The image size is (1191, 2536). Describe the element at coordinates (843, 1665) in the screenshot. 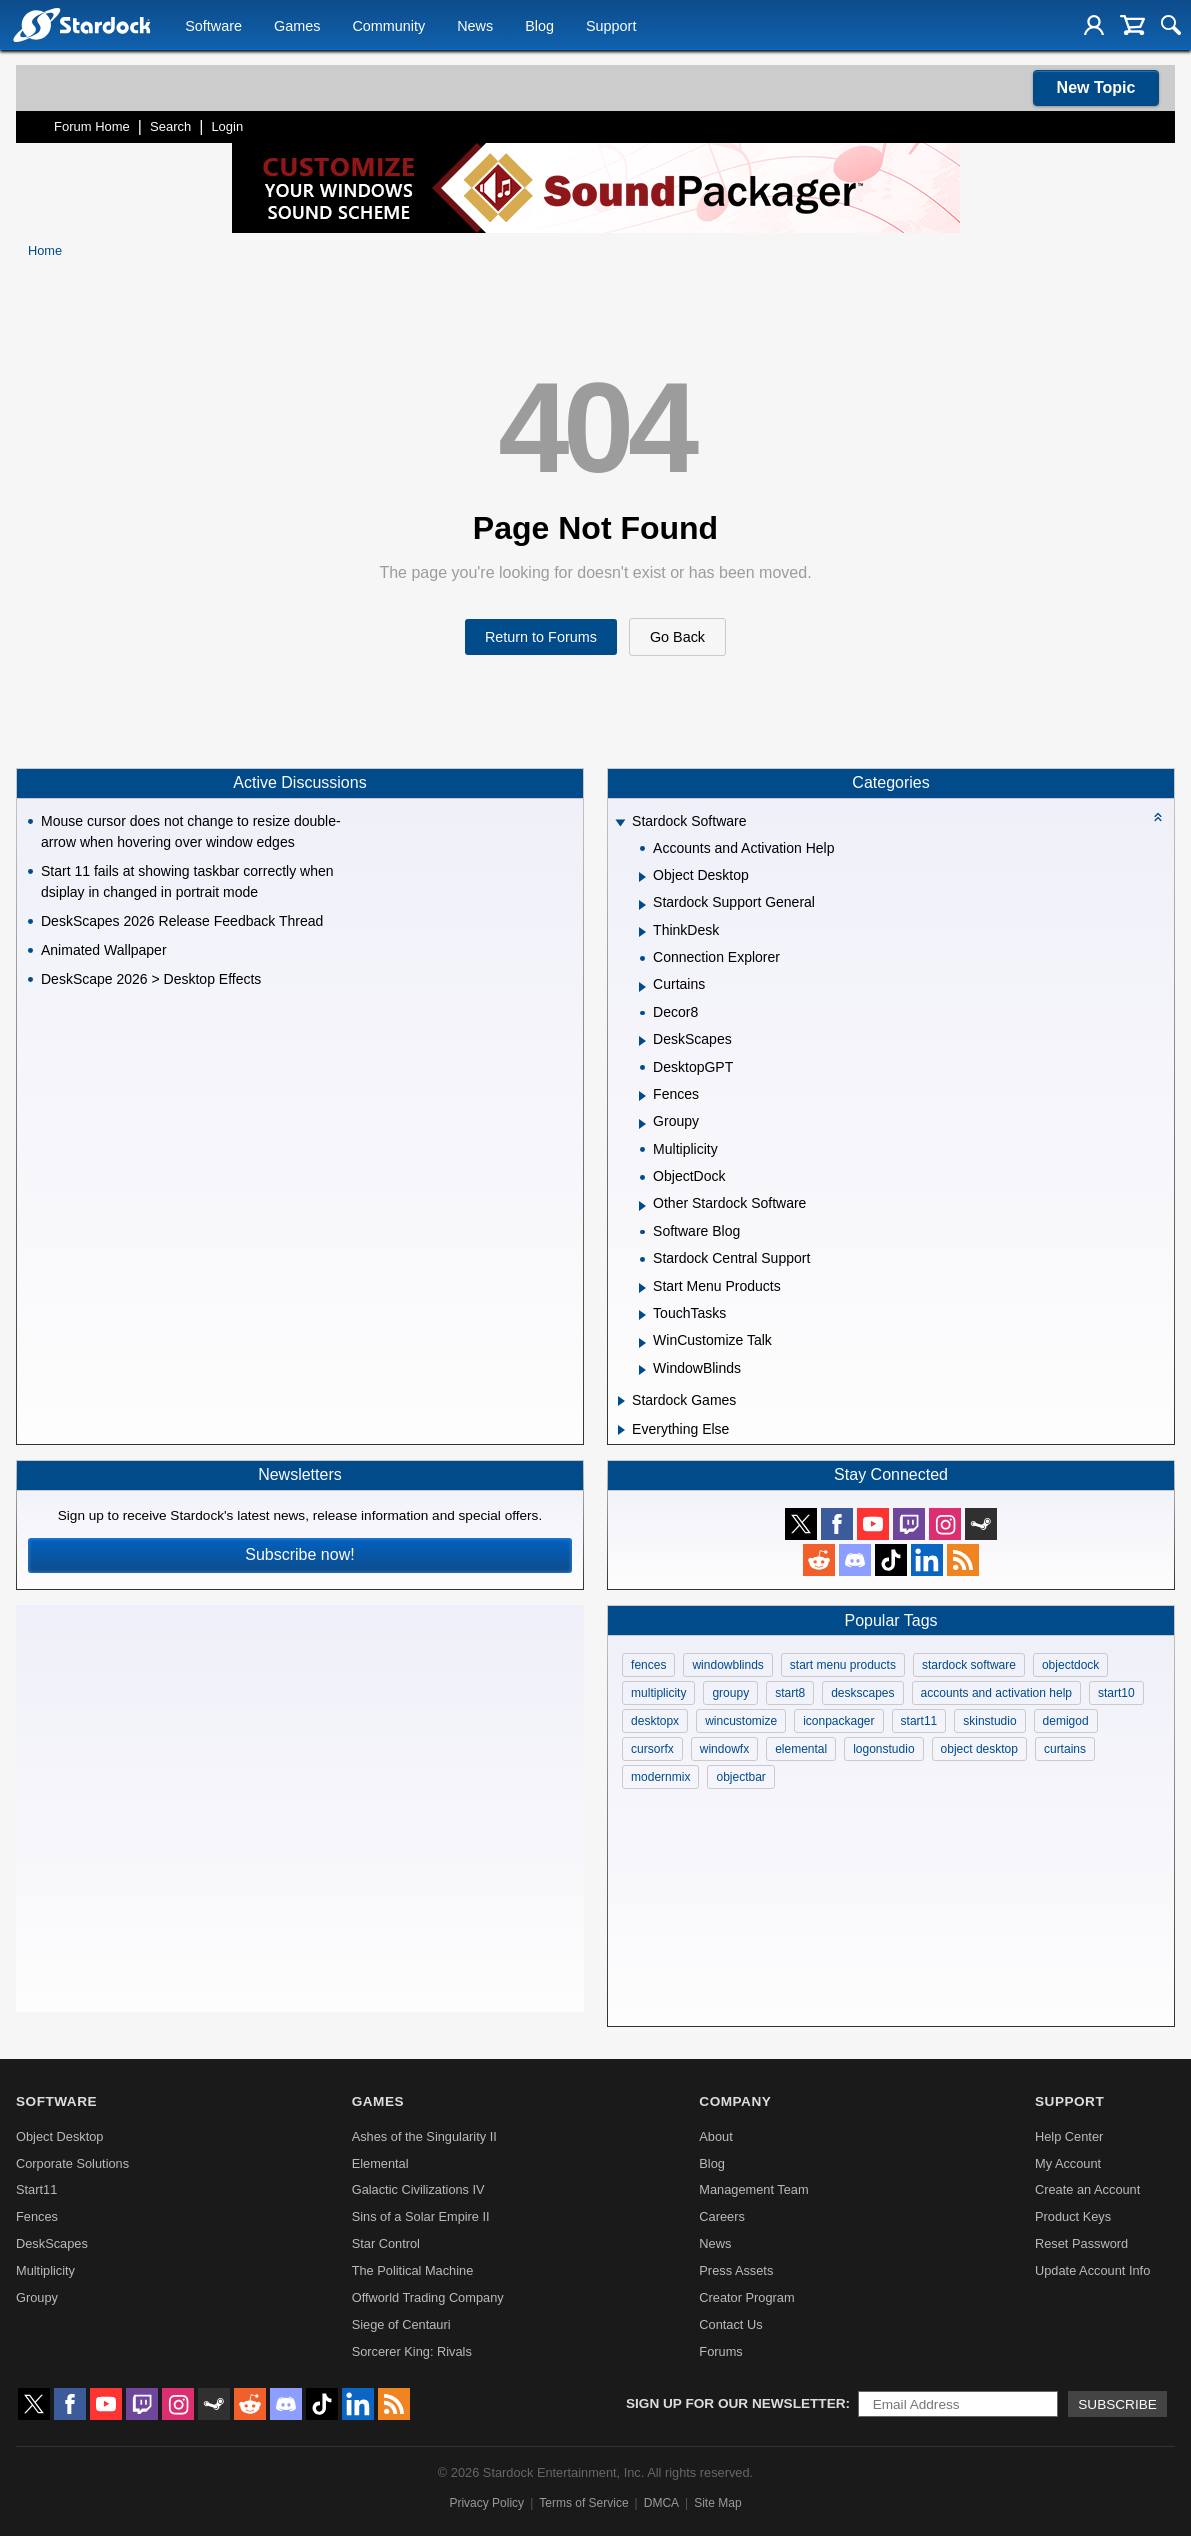

I see `start menu products` at that location.